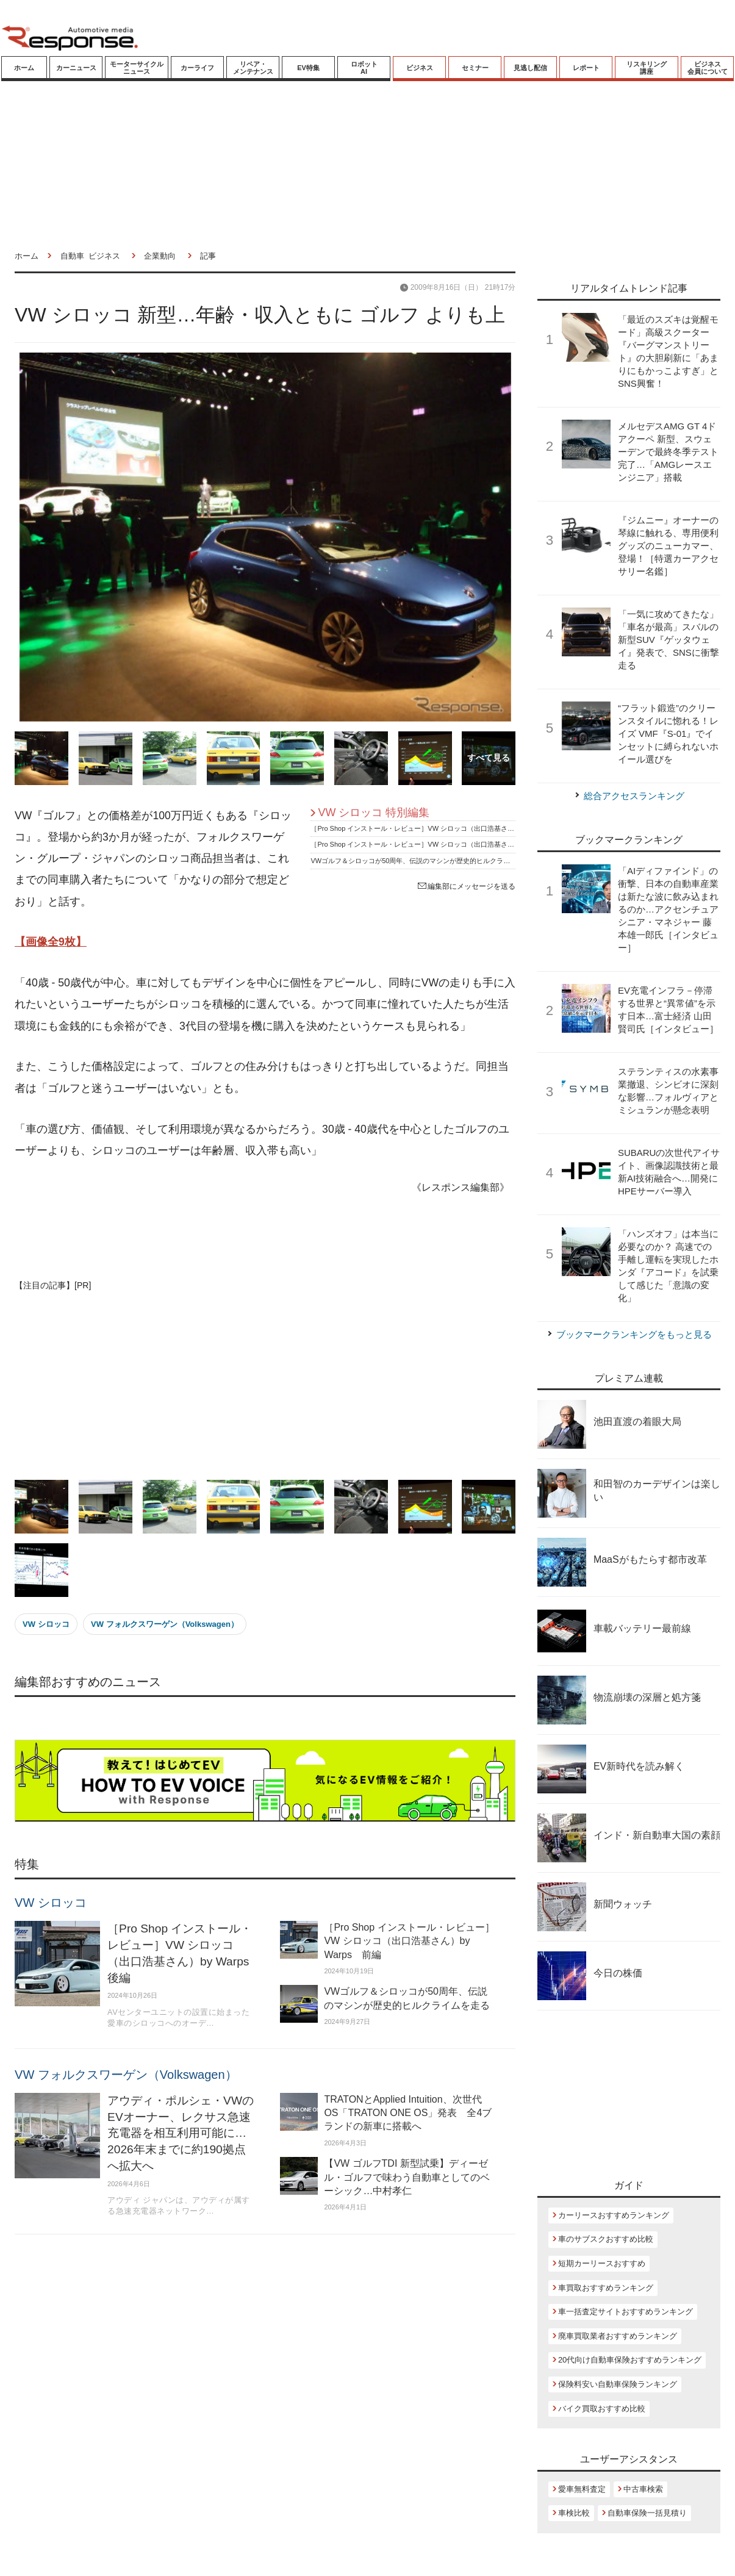 Image resolution: width=735 pixels, height=2576 pixels. Describe the element at coordinates (617, 2384) in the screenshot. I see `保険料安い自動車保険ランキング` at that location.